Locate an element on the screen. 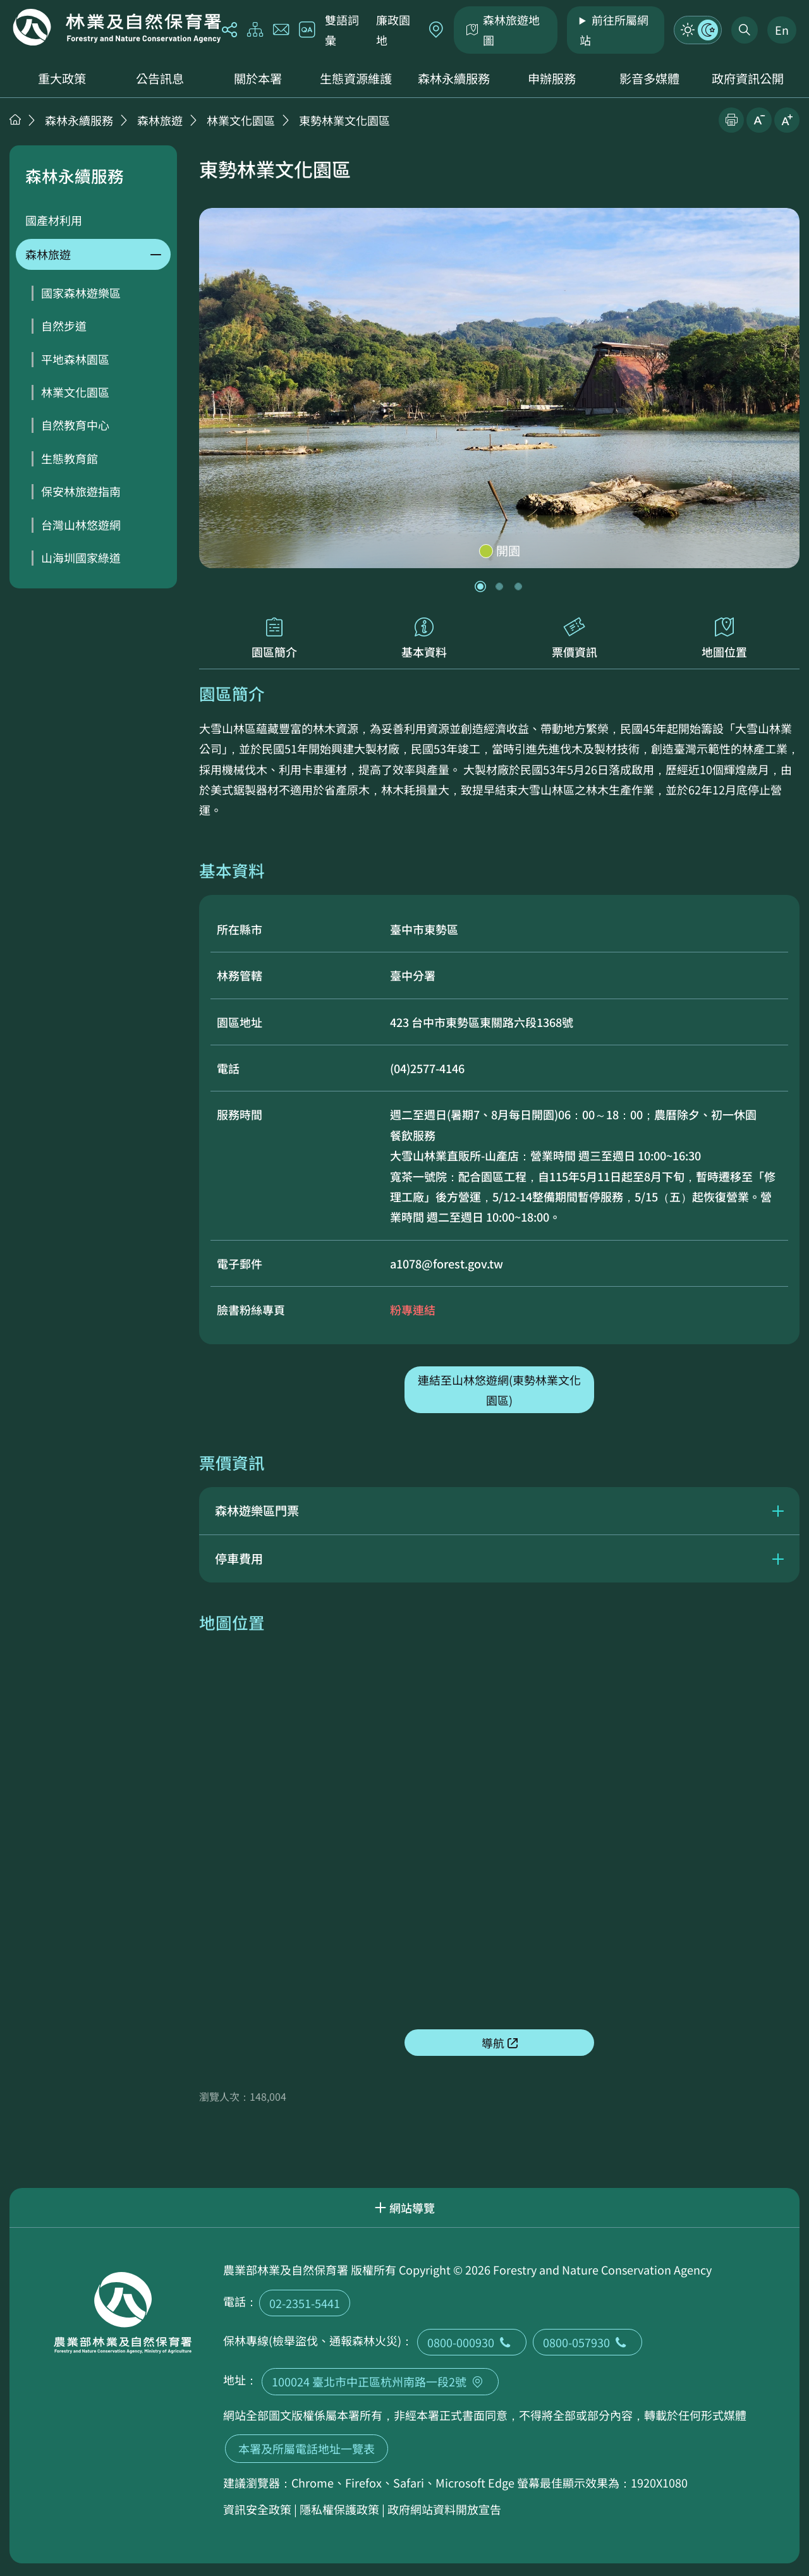 Image resolution: width=809 pixels, height=2576 pixels. 0800-057930 is located at coordinates (587, 2342).